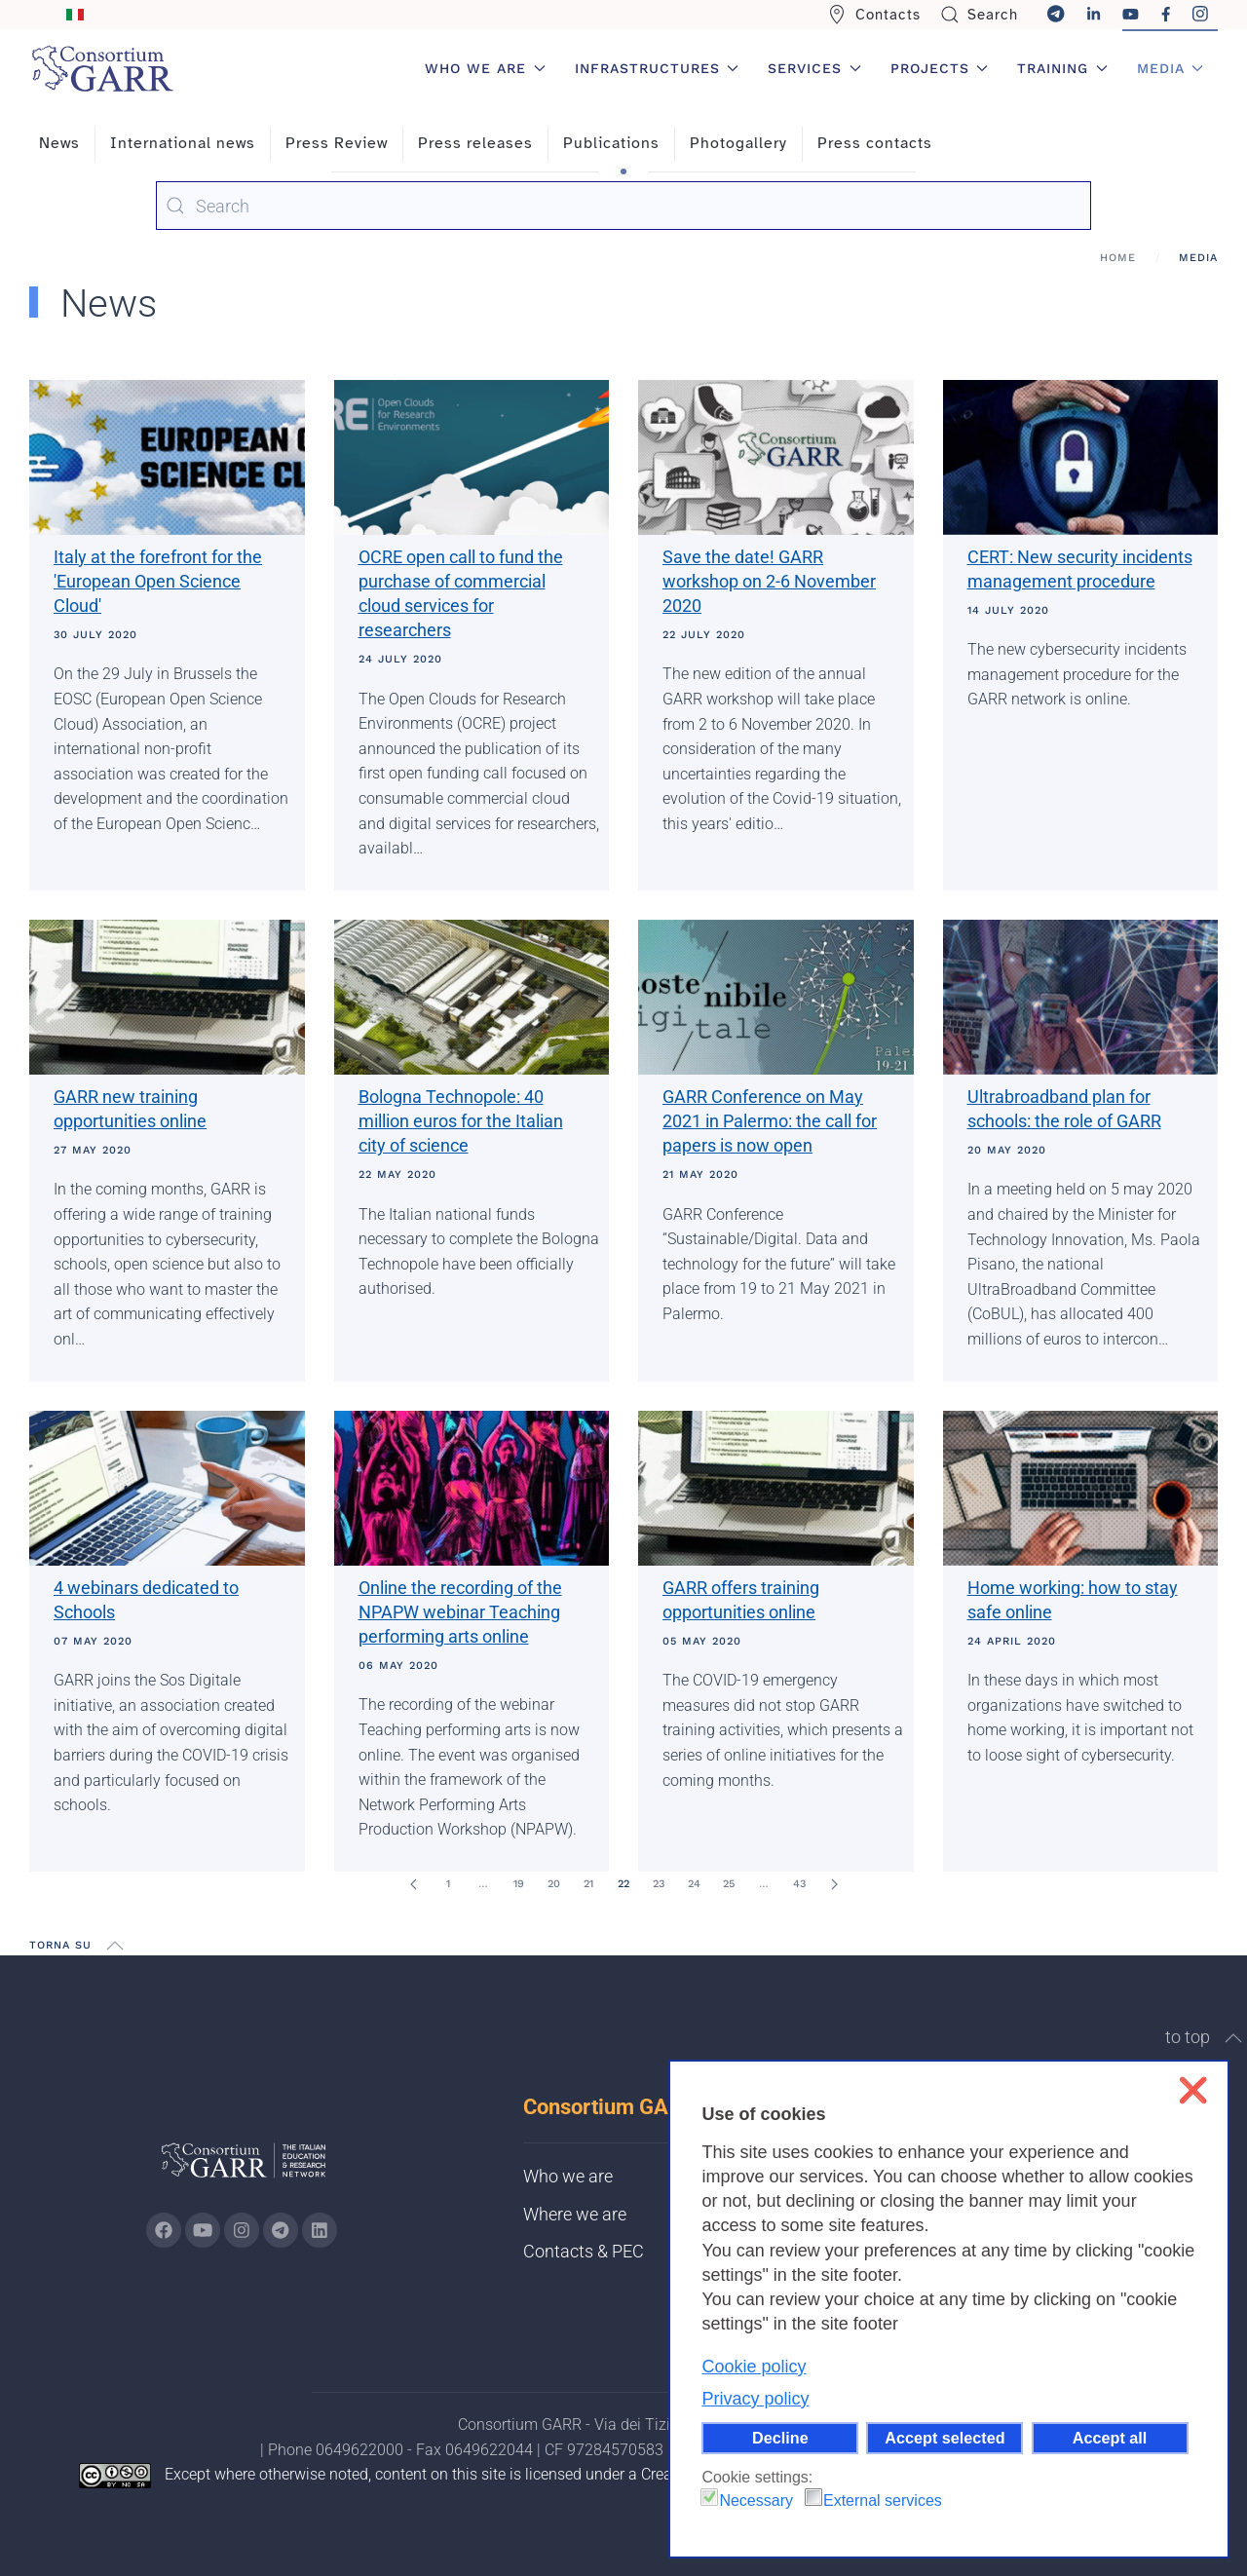  I want to click on [Next], so click(834, 1884).